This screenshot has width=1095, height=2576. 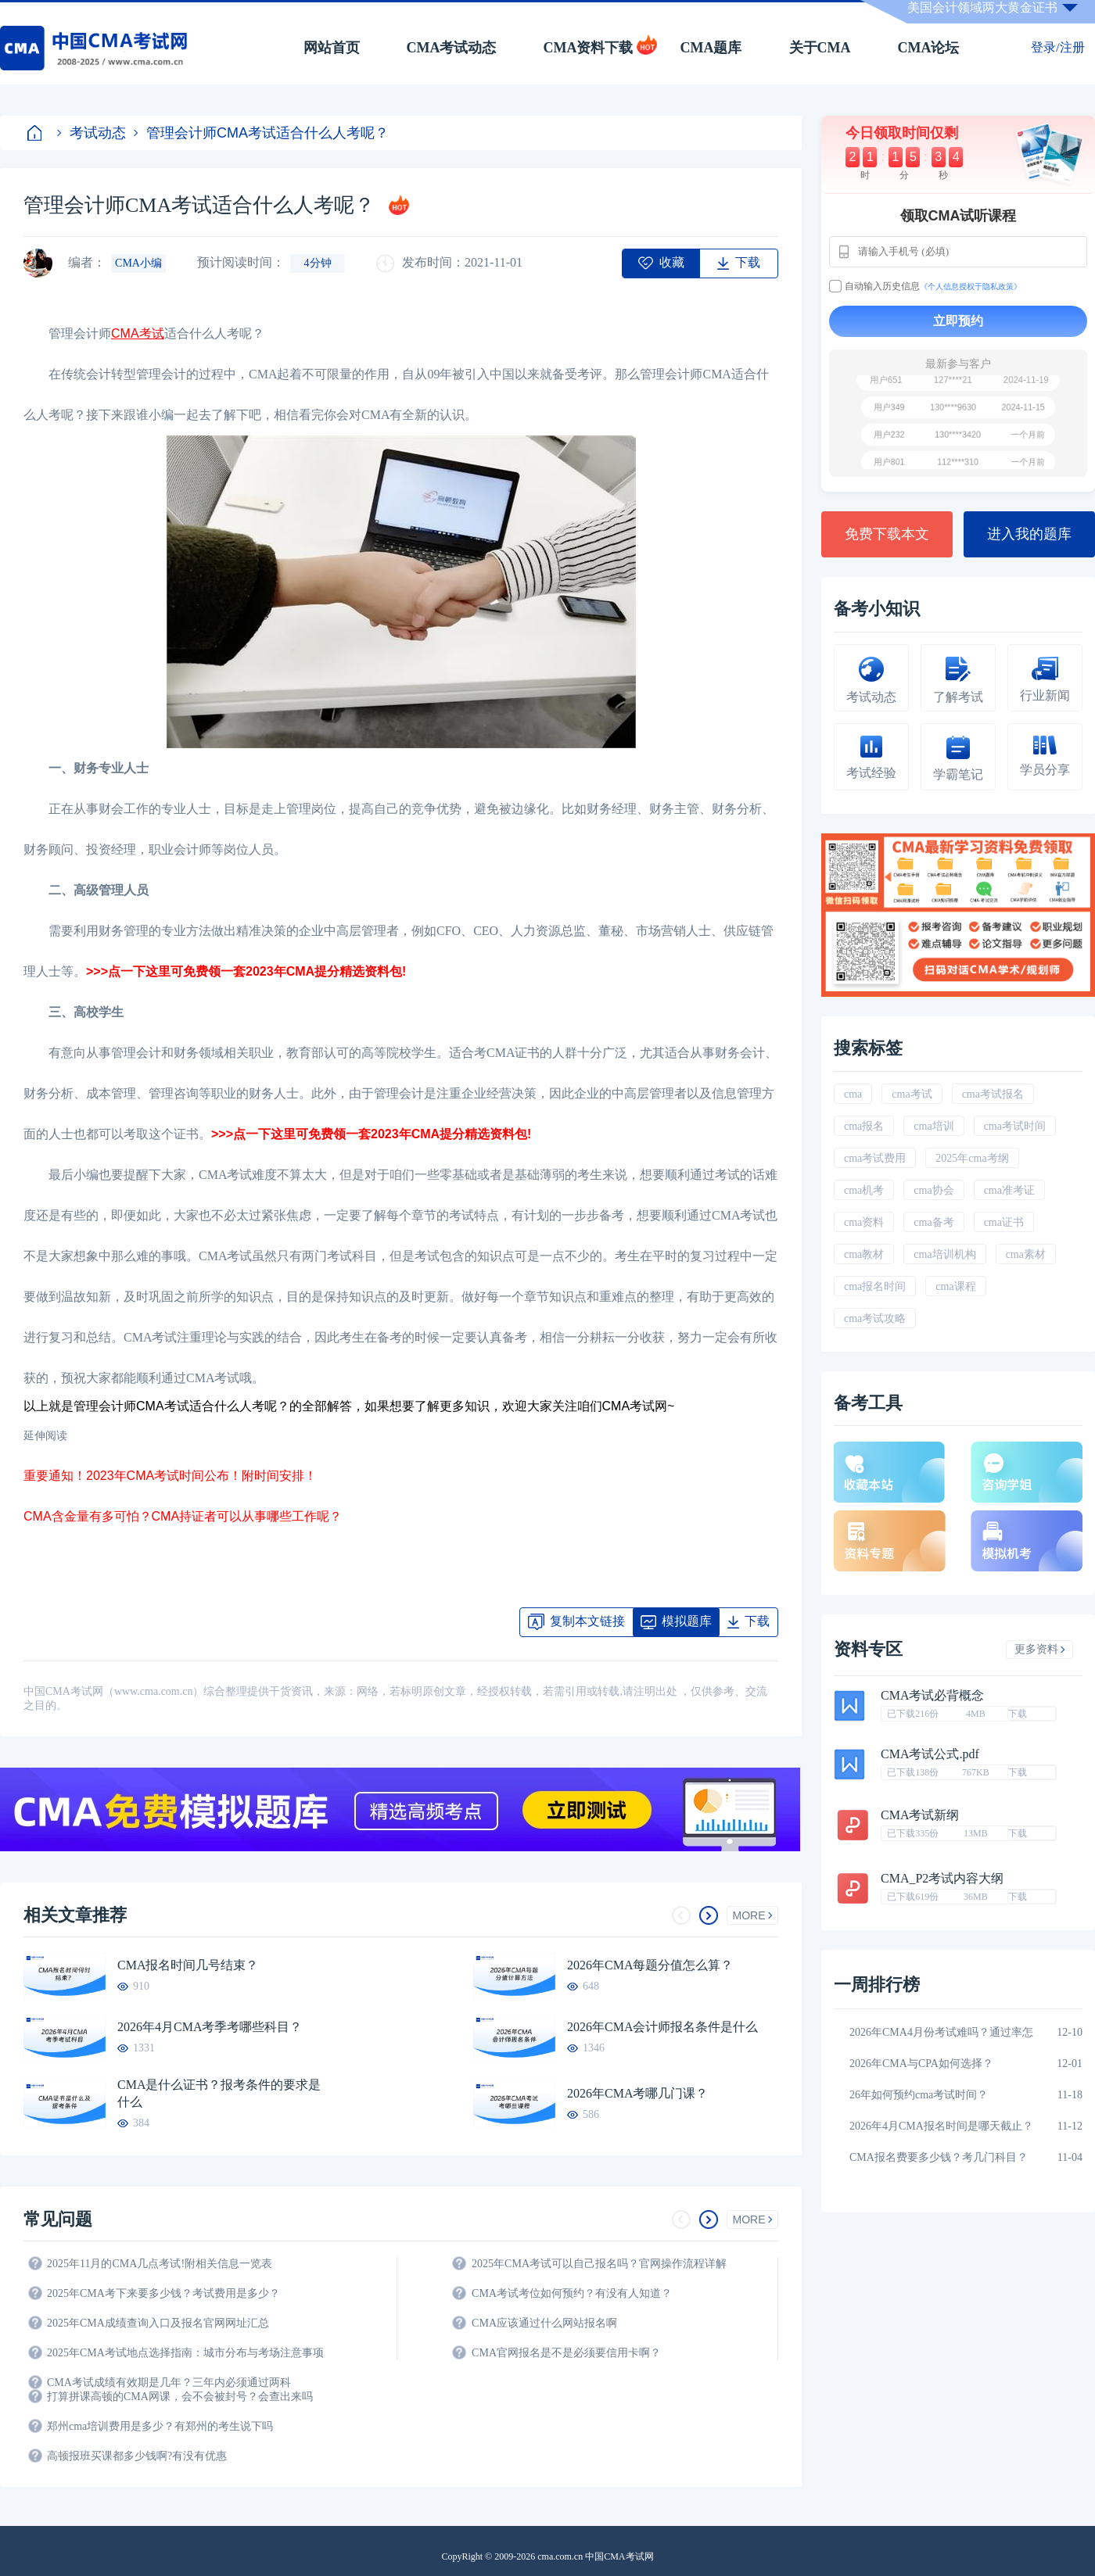 I want to click on CMA应该通过什么网站报名啊, so click(x=544, y=2323).